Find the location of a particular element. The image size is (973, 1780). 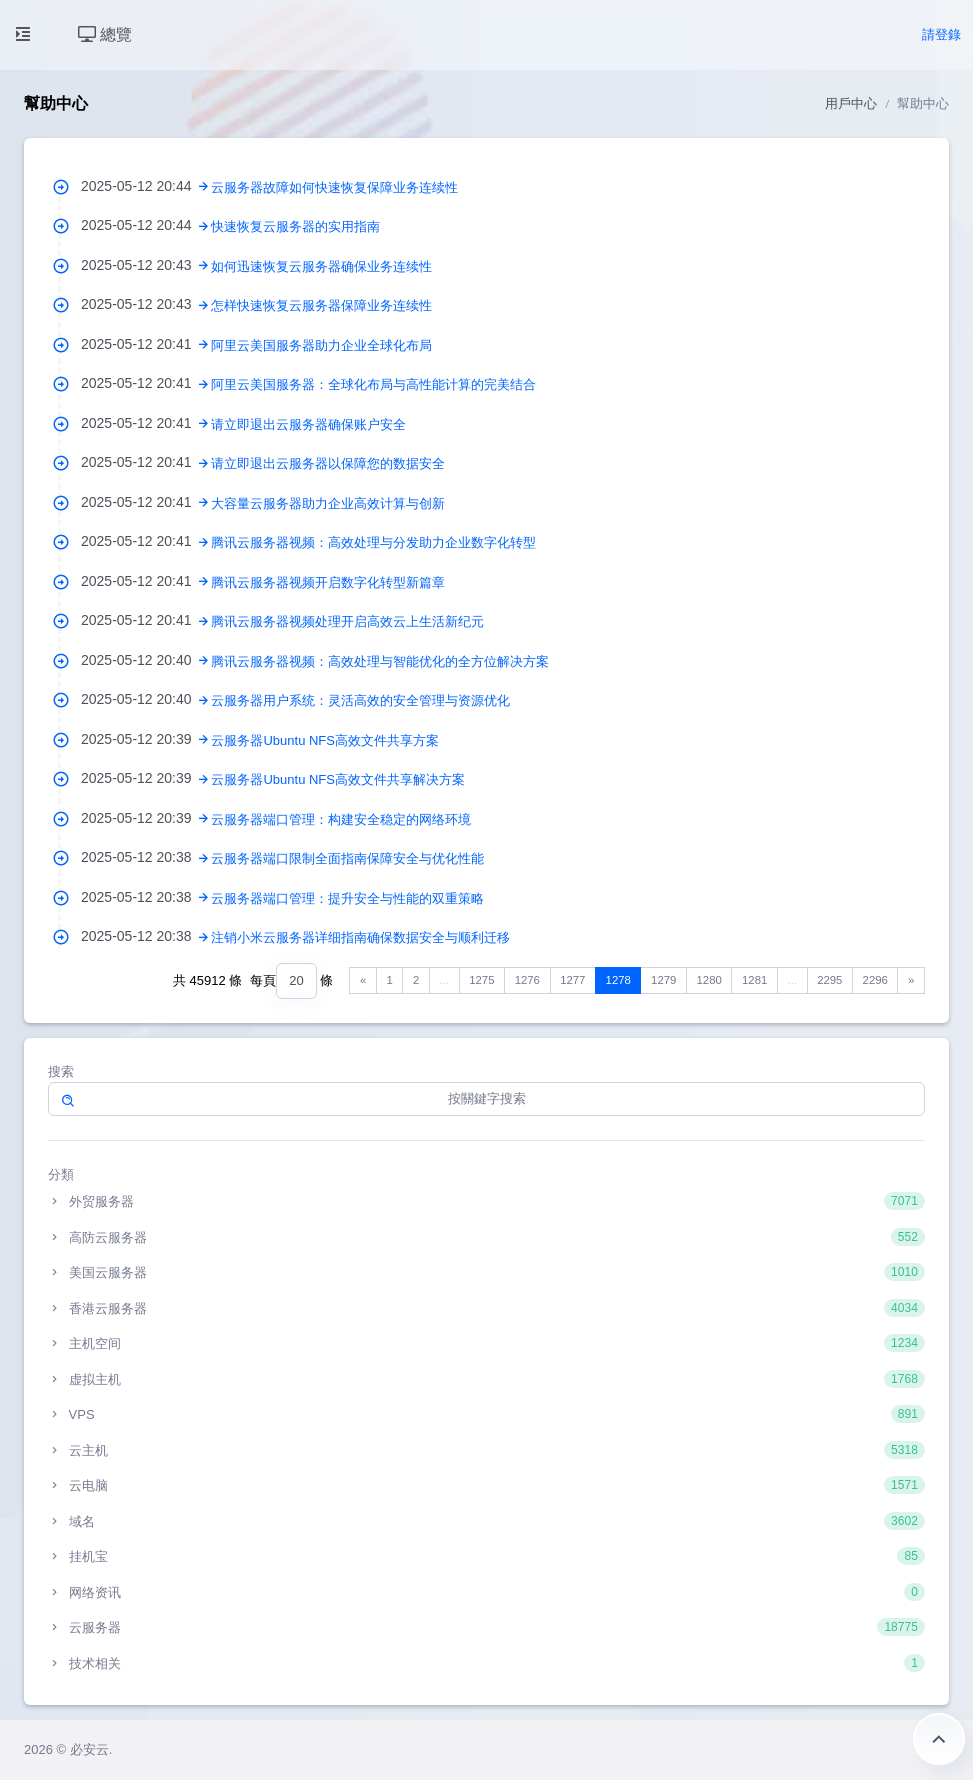

2295 is located at coordinates (829, 980).